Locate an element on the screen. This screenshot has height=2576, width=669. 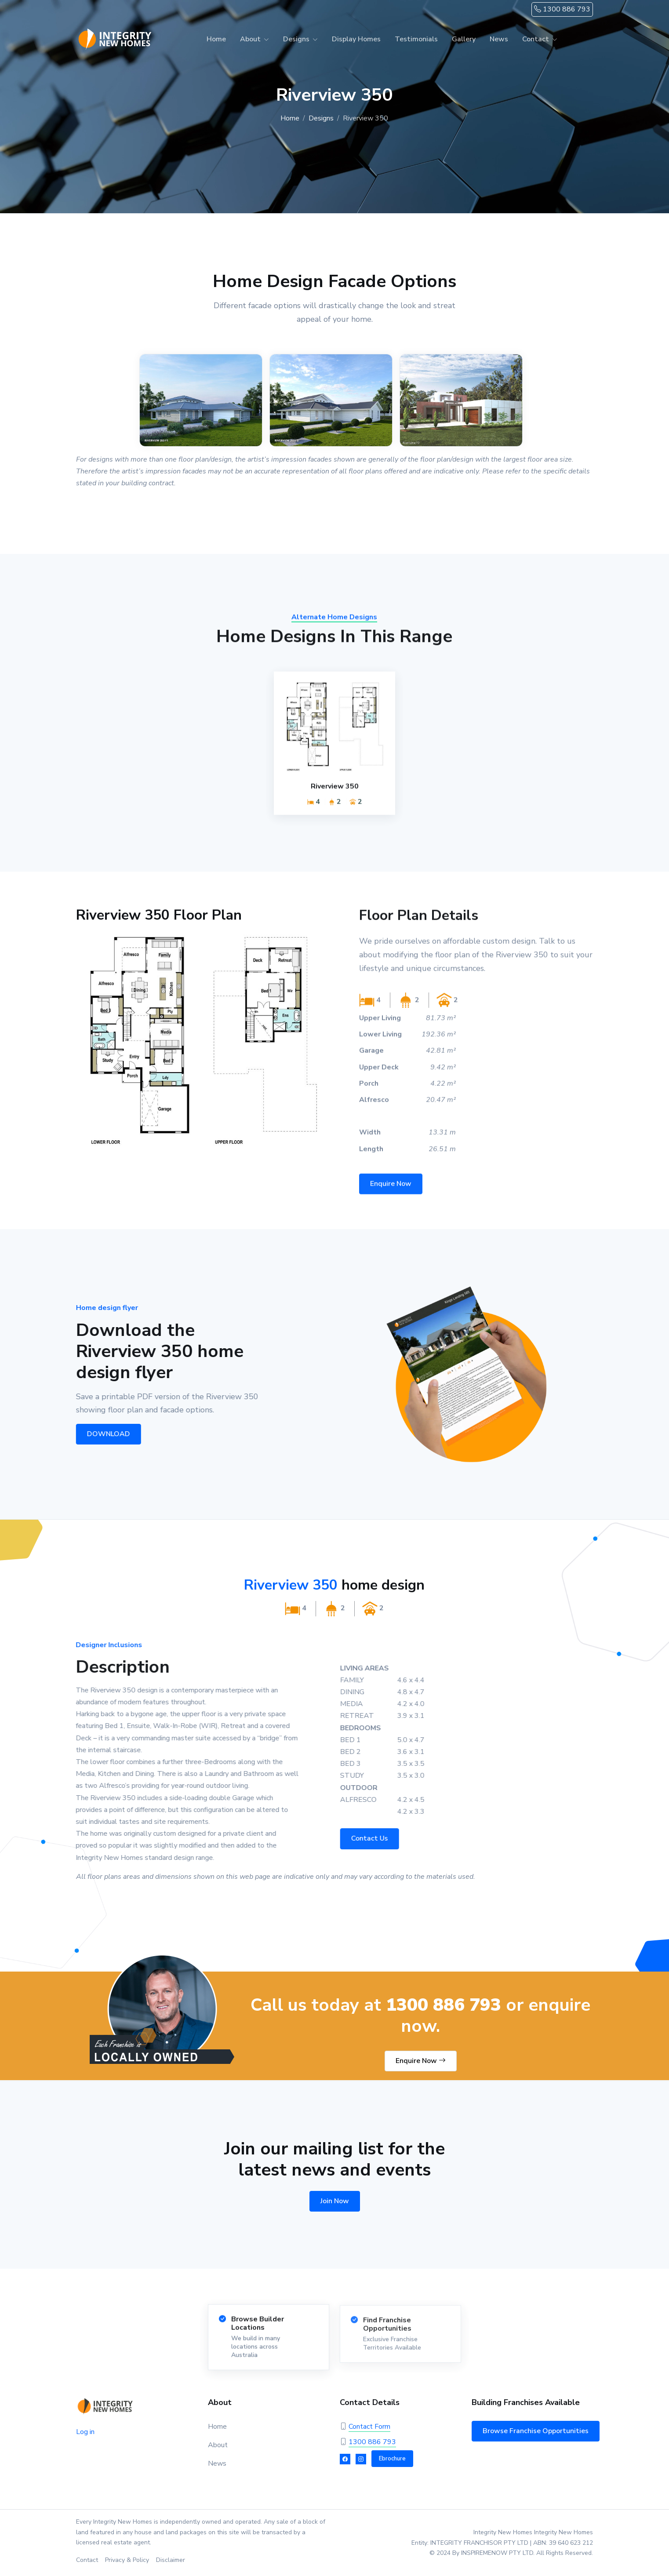
Join Now is located at coordinates (334, 2201).